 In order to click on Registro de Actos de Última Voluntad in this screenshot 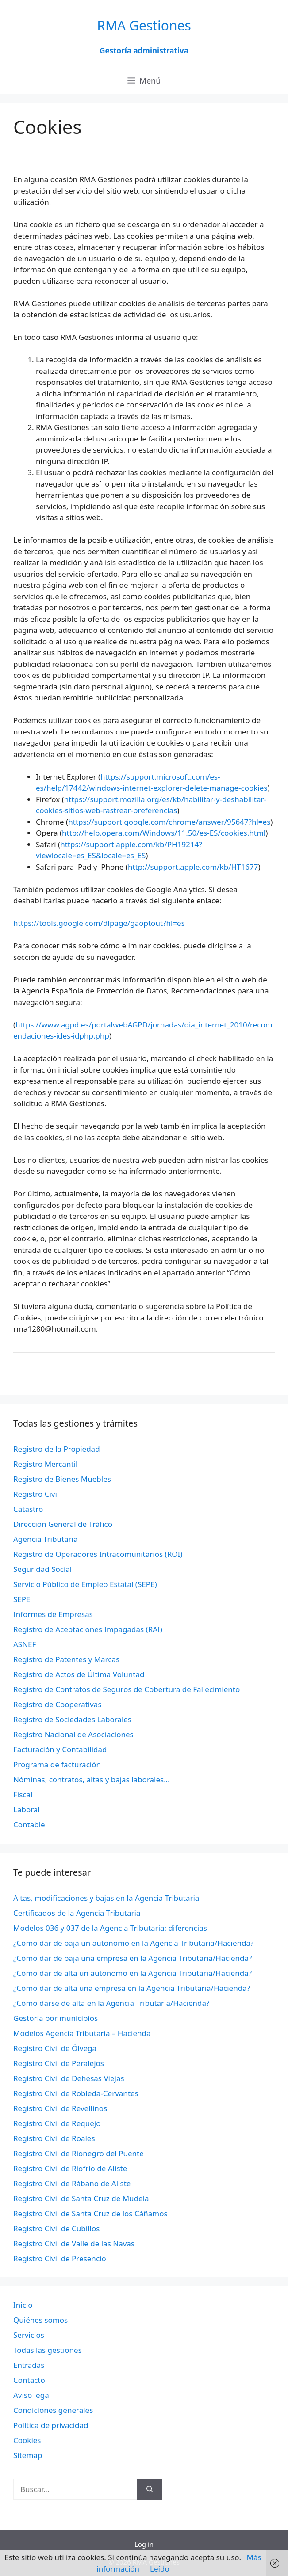, I will do `click(78, 1674)`.